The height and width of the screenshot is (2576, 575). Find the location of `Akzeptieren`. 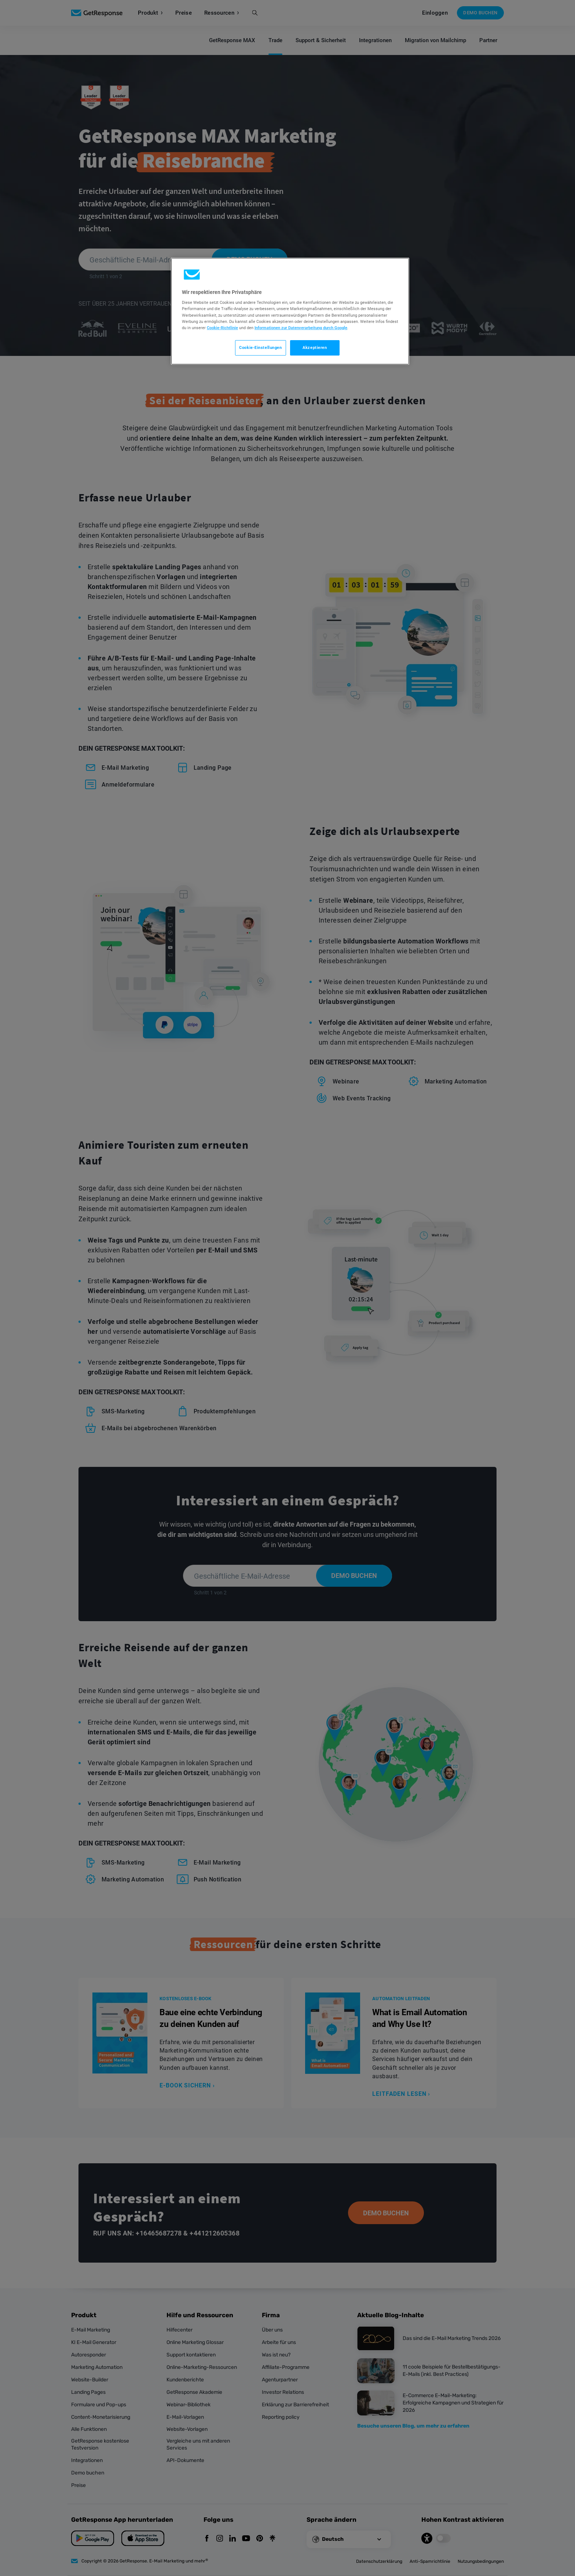

Akzeptieren is located at coordinates (315, 347).